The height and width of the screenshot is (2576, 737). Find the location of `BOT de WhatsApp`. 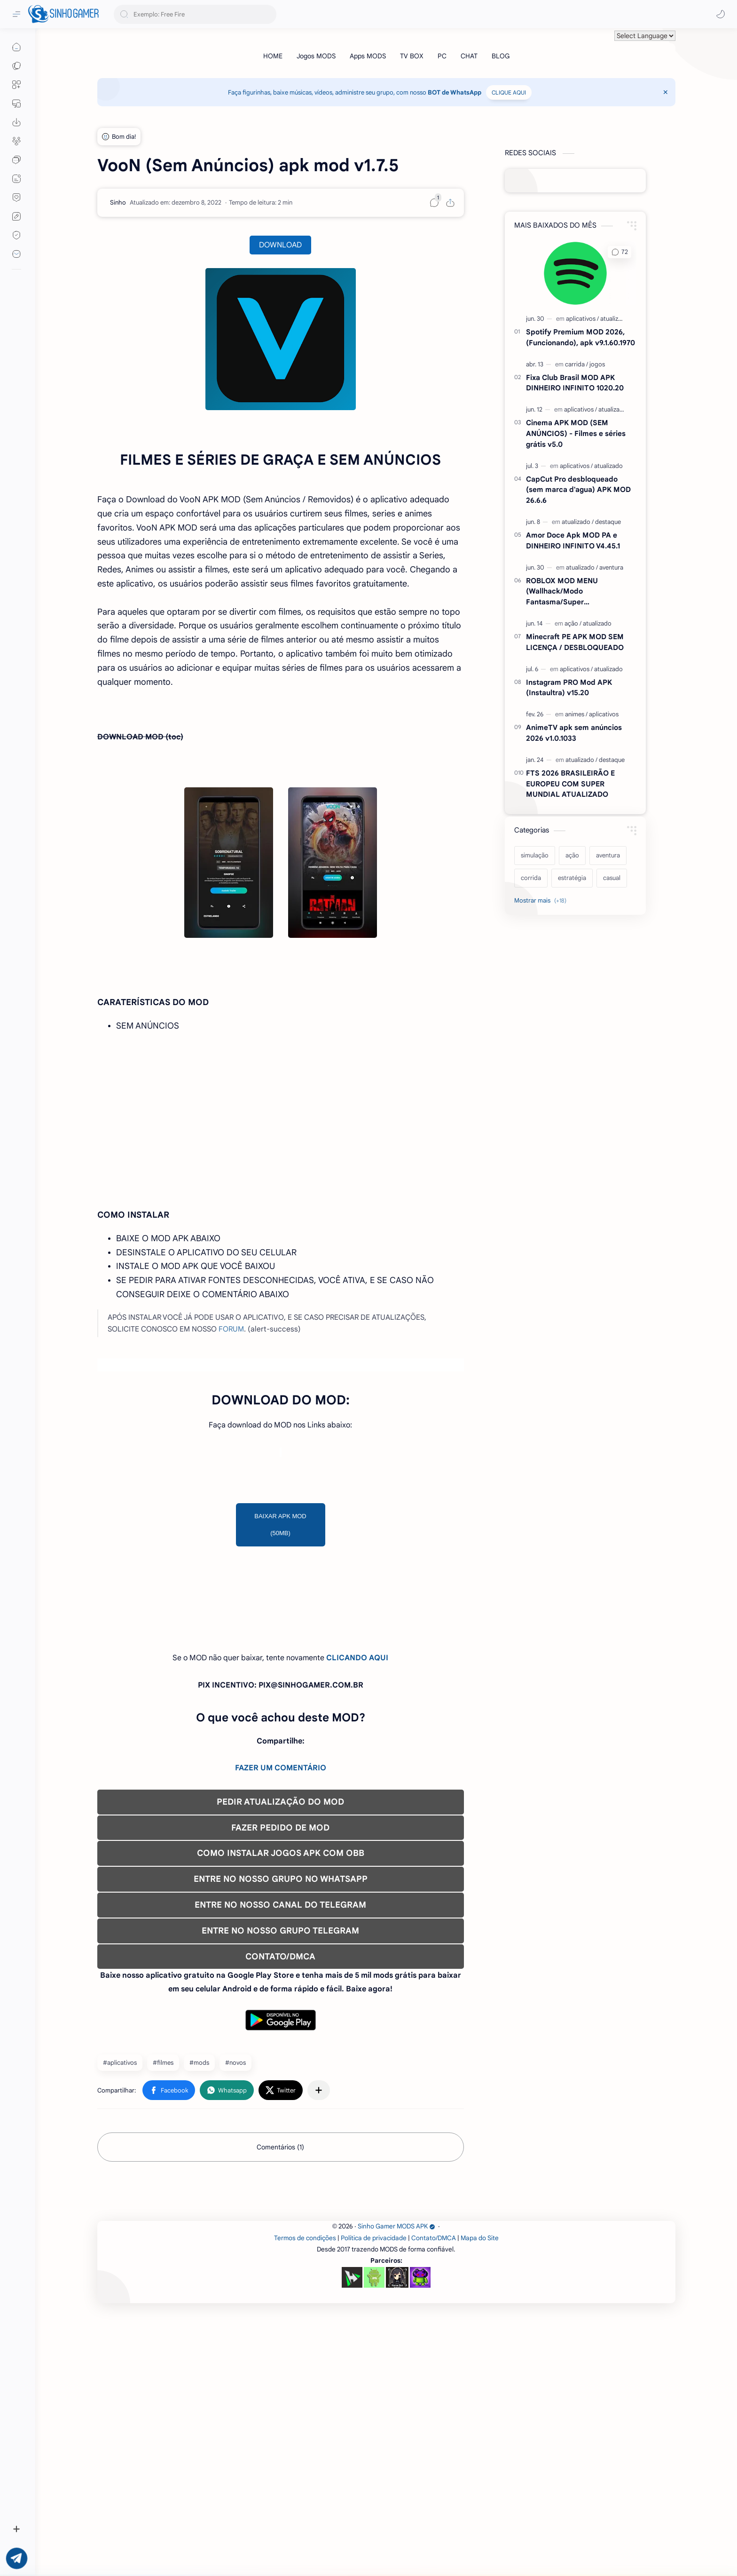

BOT de WhatsApp is located at coordinates (454, 92).